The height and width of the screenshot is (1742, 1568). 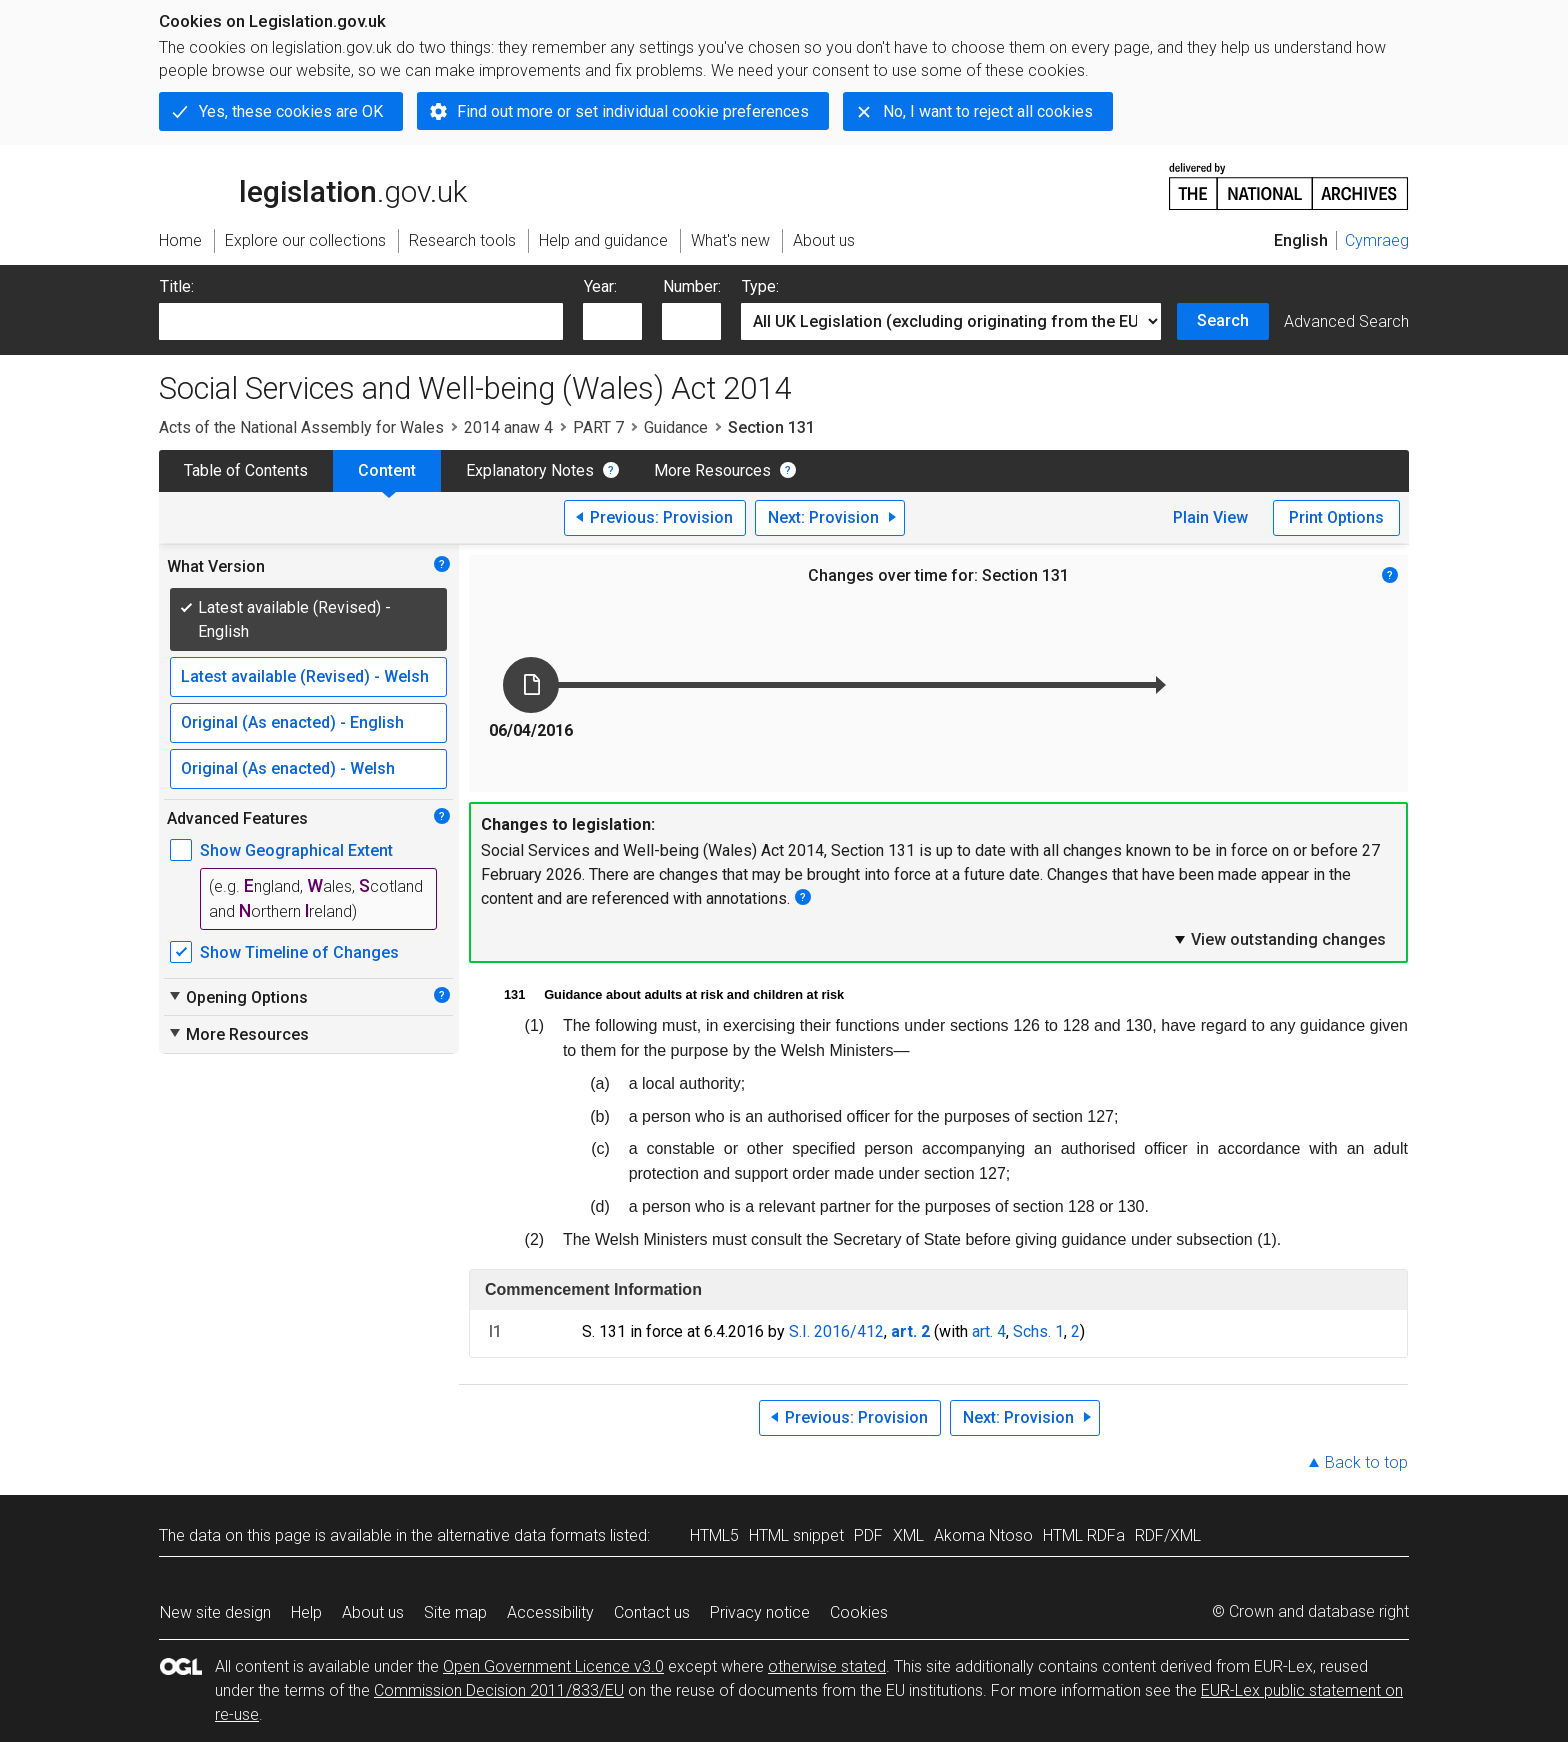 What do you see at coordinates (1168, 1535) in the screenshot?
I see `RDF/XML` at bounding box center [1168, 1535].